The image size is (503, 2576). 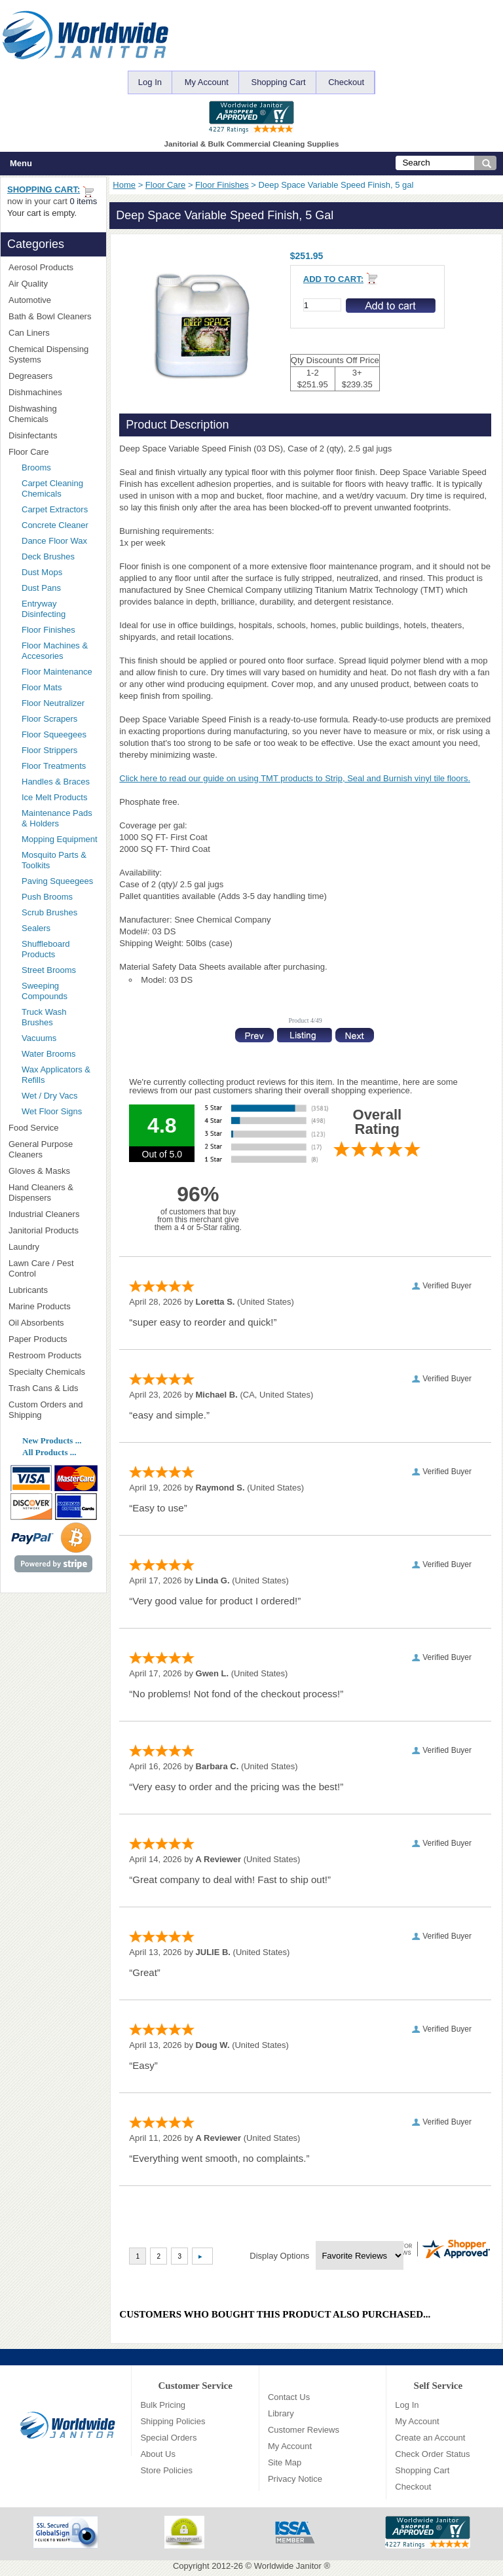 What do you see at coordinates (54, 541) in the screenshot?
I see `Dance Floor Wax` at bounding box center [54, 541].